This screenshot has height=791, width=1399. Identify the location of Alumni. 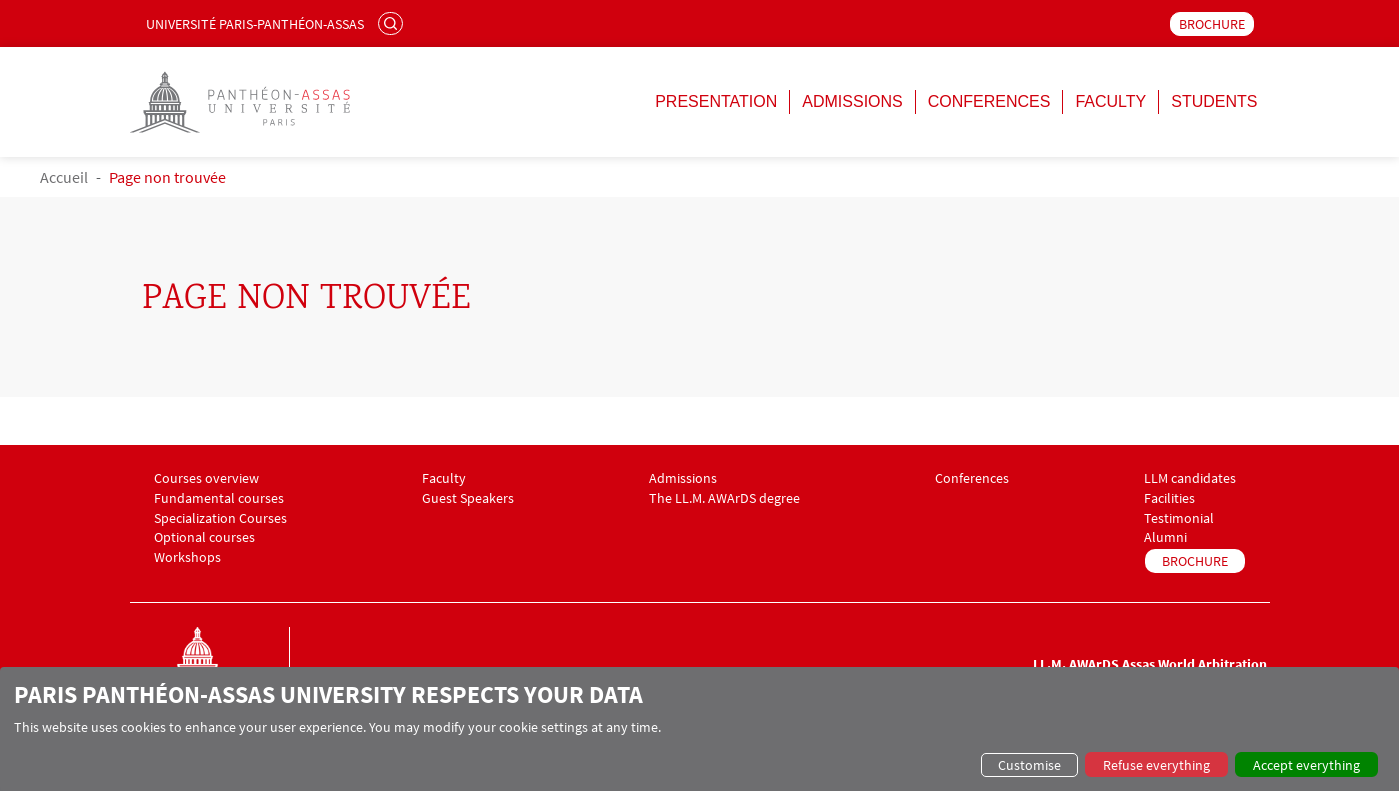
(1165, 537).